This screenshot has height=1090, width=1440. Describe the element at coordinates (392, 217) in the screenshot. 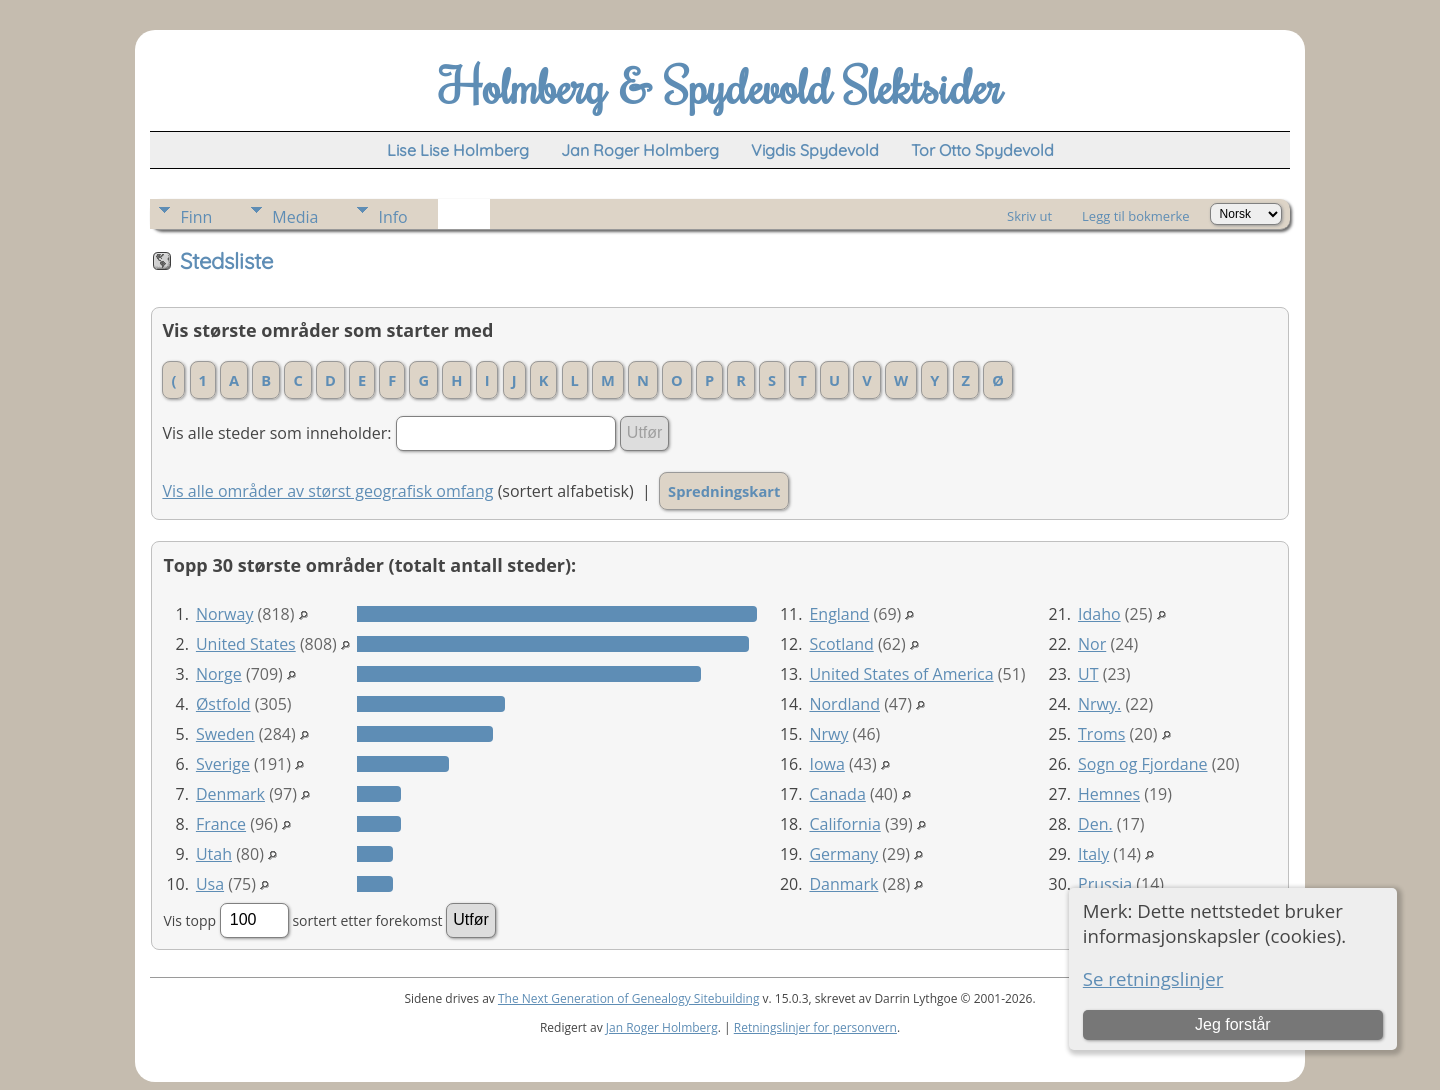

I see `Info` at that location.